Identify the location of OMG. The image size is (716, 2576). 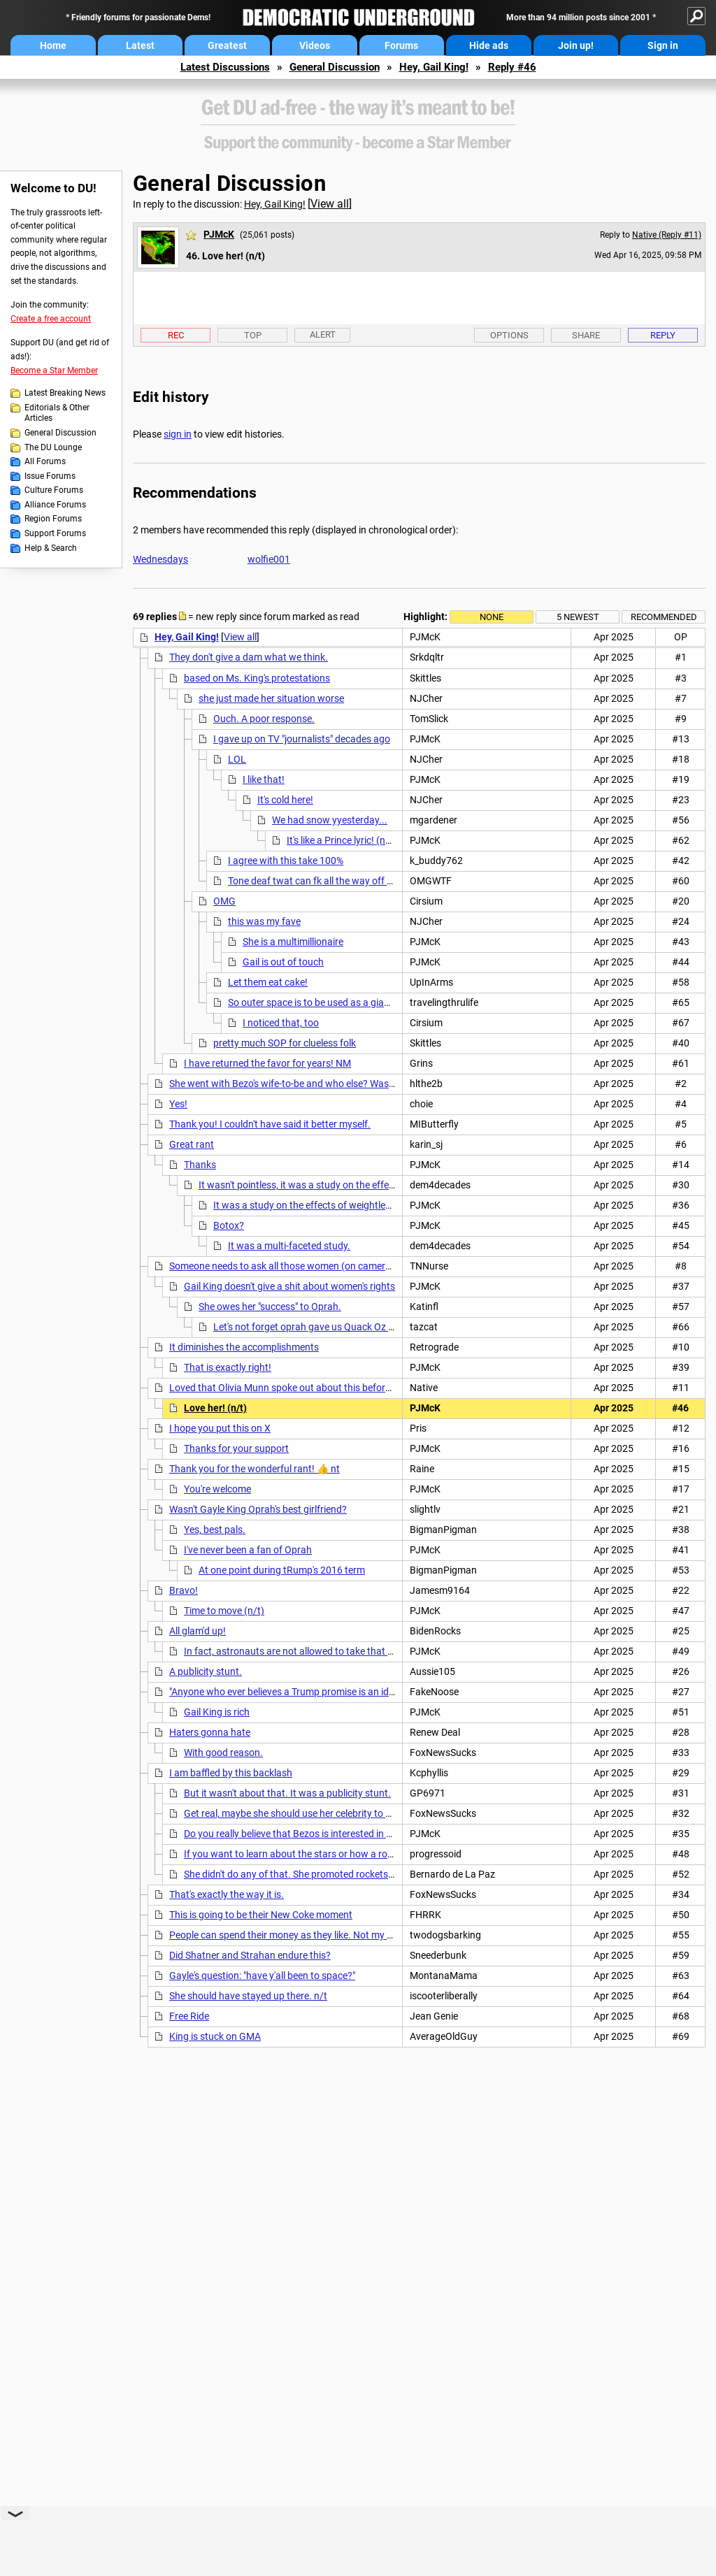
(224, 901).